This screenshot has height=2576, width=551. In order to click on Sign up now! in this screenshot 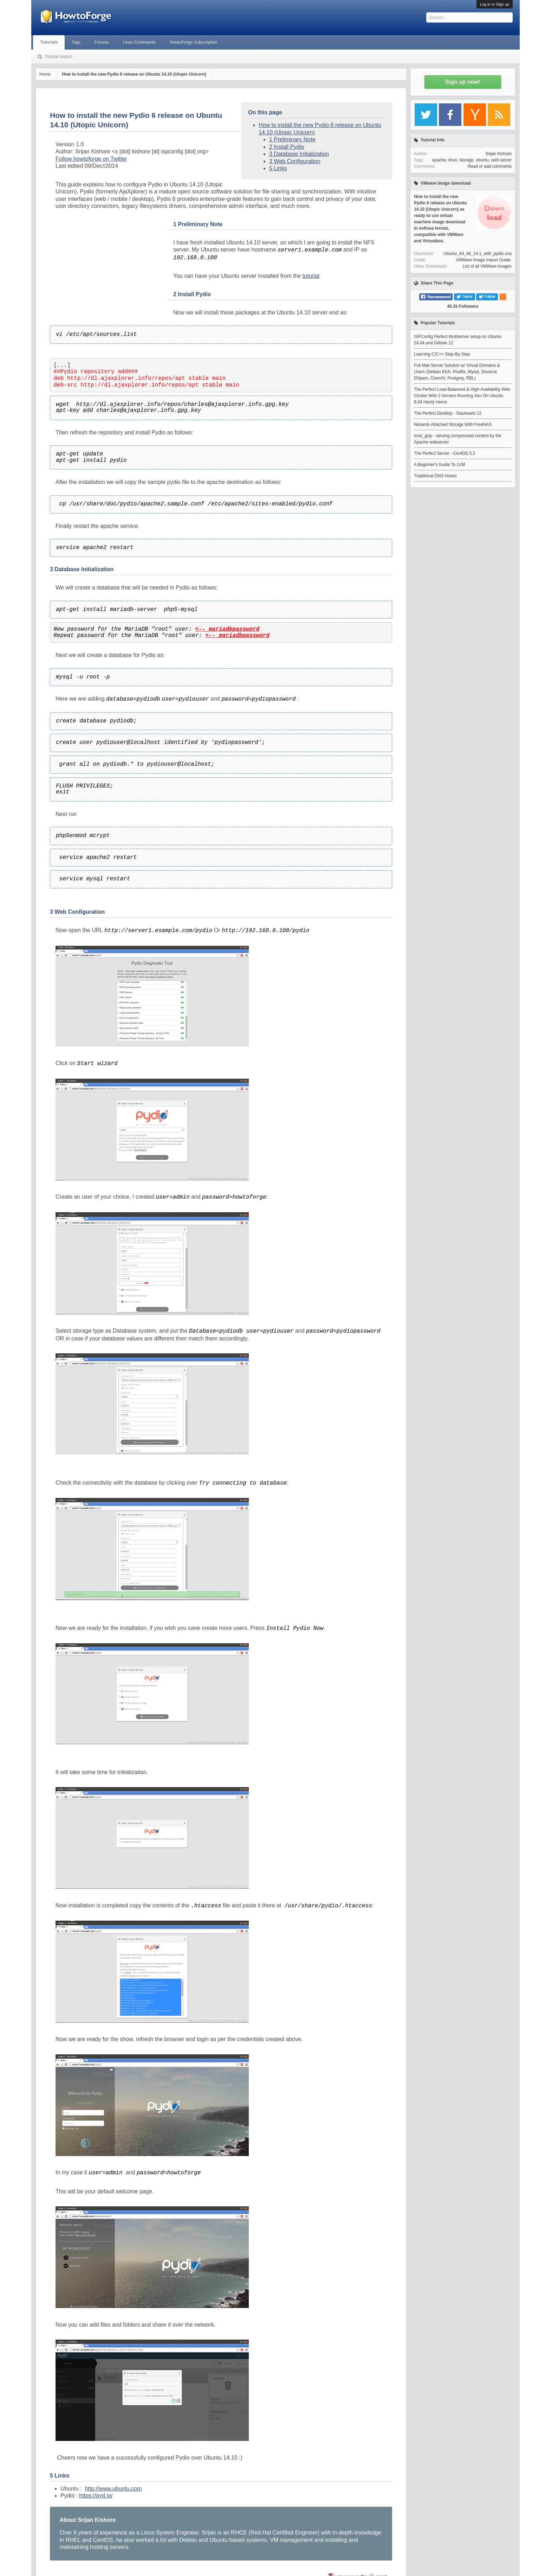, I will do `click(462, 82)`.